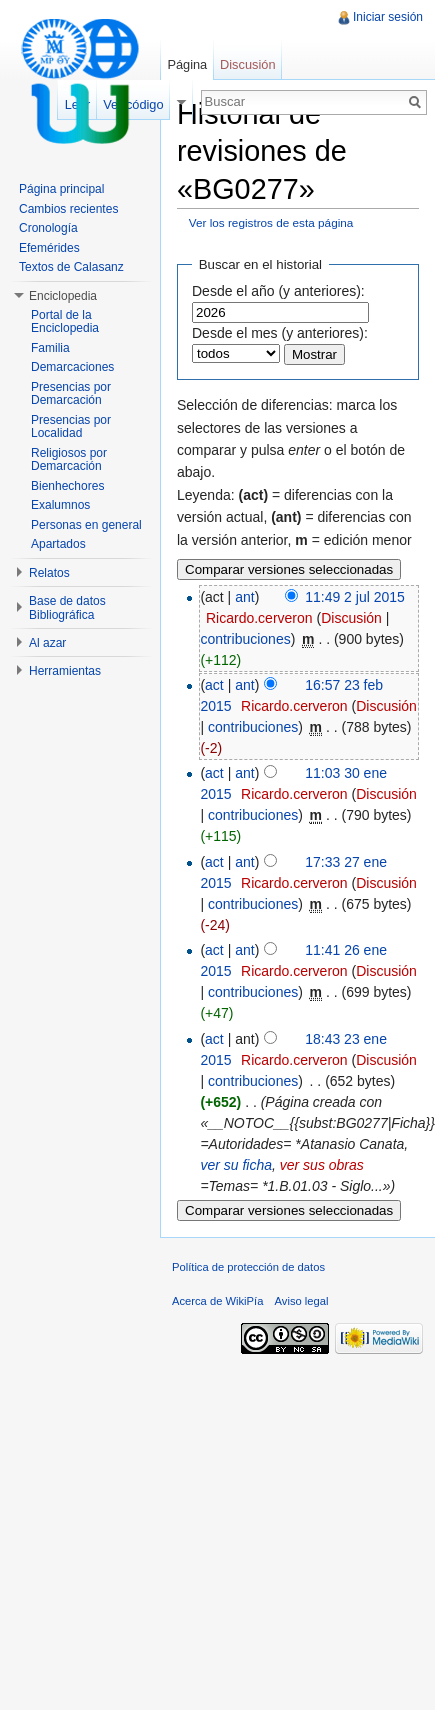 This screenshot has height=1710, width=435. I want to click on Desde el año (y anteriores):, so click(278, 291).